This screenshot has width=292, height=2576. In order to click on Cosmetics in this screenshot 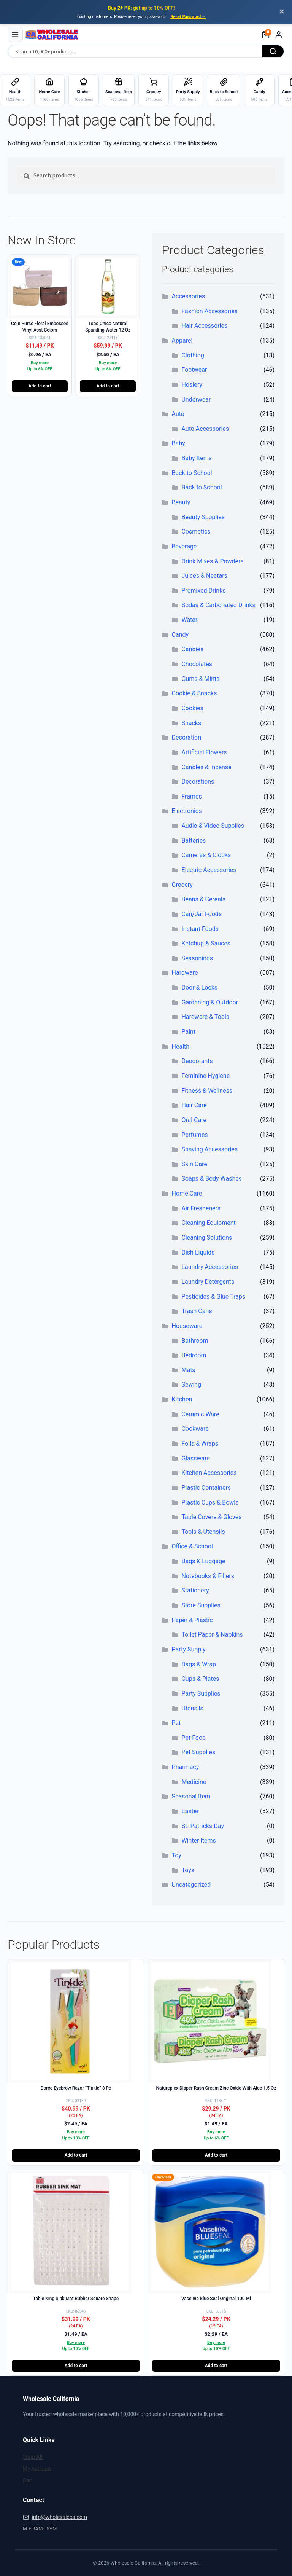, I will do `click(195, 531)`.